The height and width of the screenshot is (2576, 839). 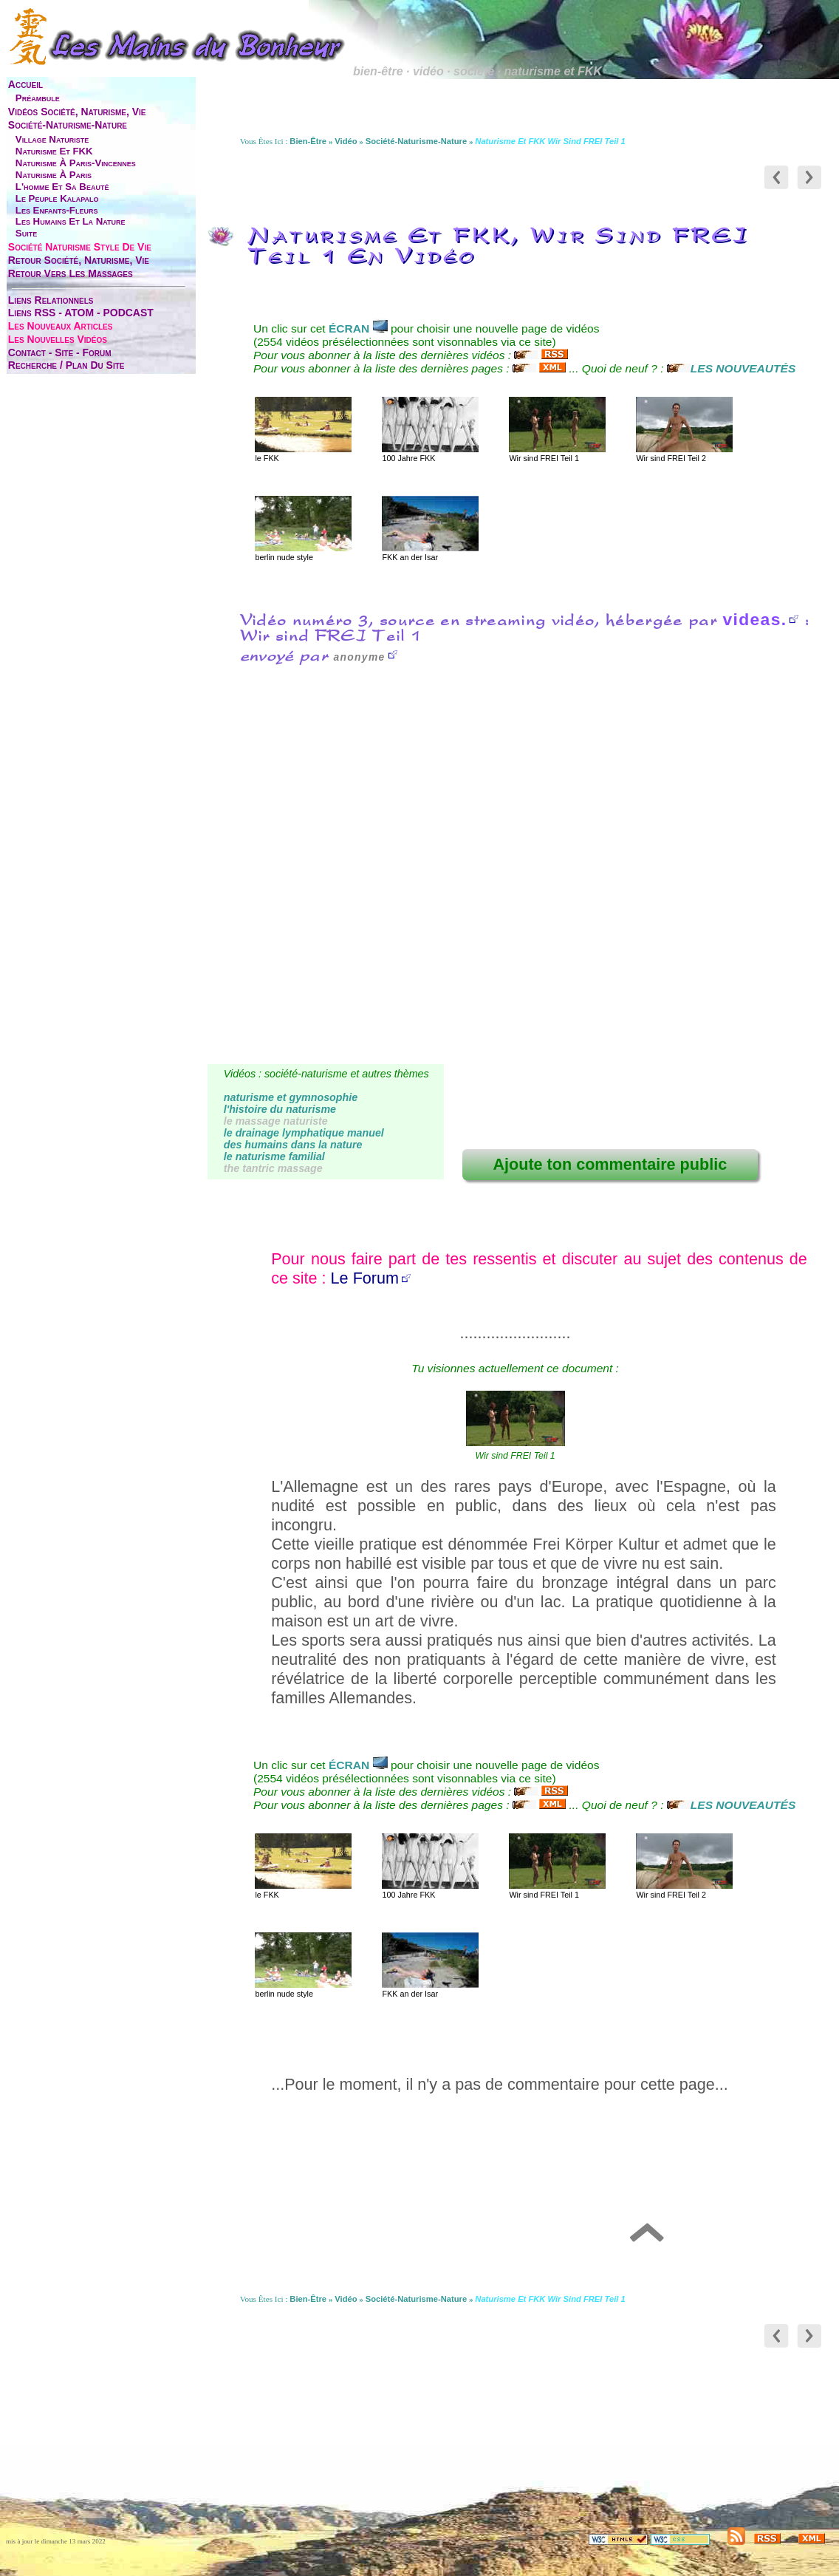 What do you see at coordinates (71, 221) in the screenshot?
I see `les humains et la nature` at bounding box center [71, 221].